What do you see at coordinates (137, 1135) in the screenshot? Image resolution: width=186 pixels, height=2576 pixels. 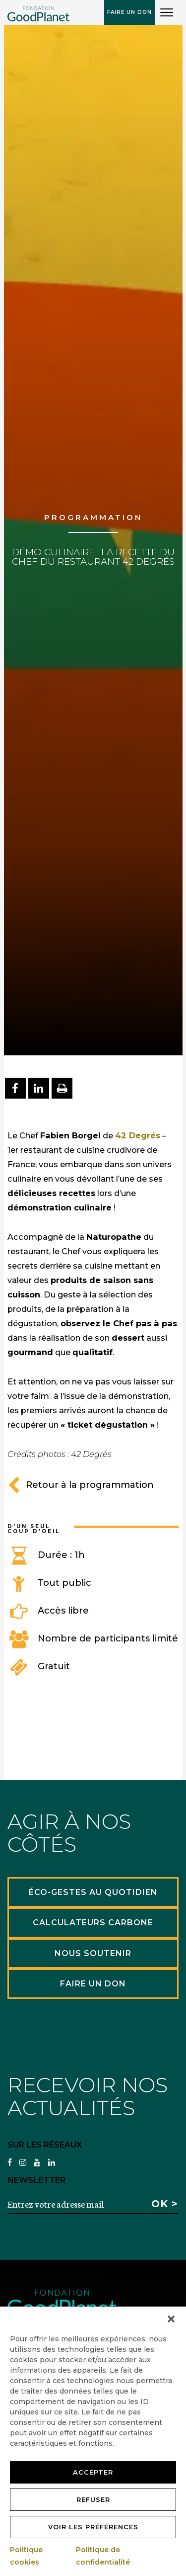 I see `42 Degrés` at bounding box center [137, 1135].